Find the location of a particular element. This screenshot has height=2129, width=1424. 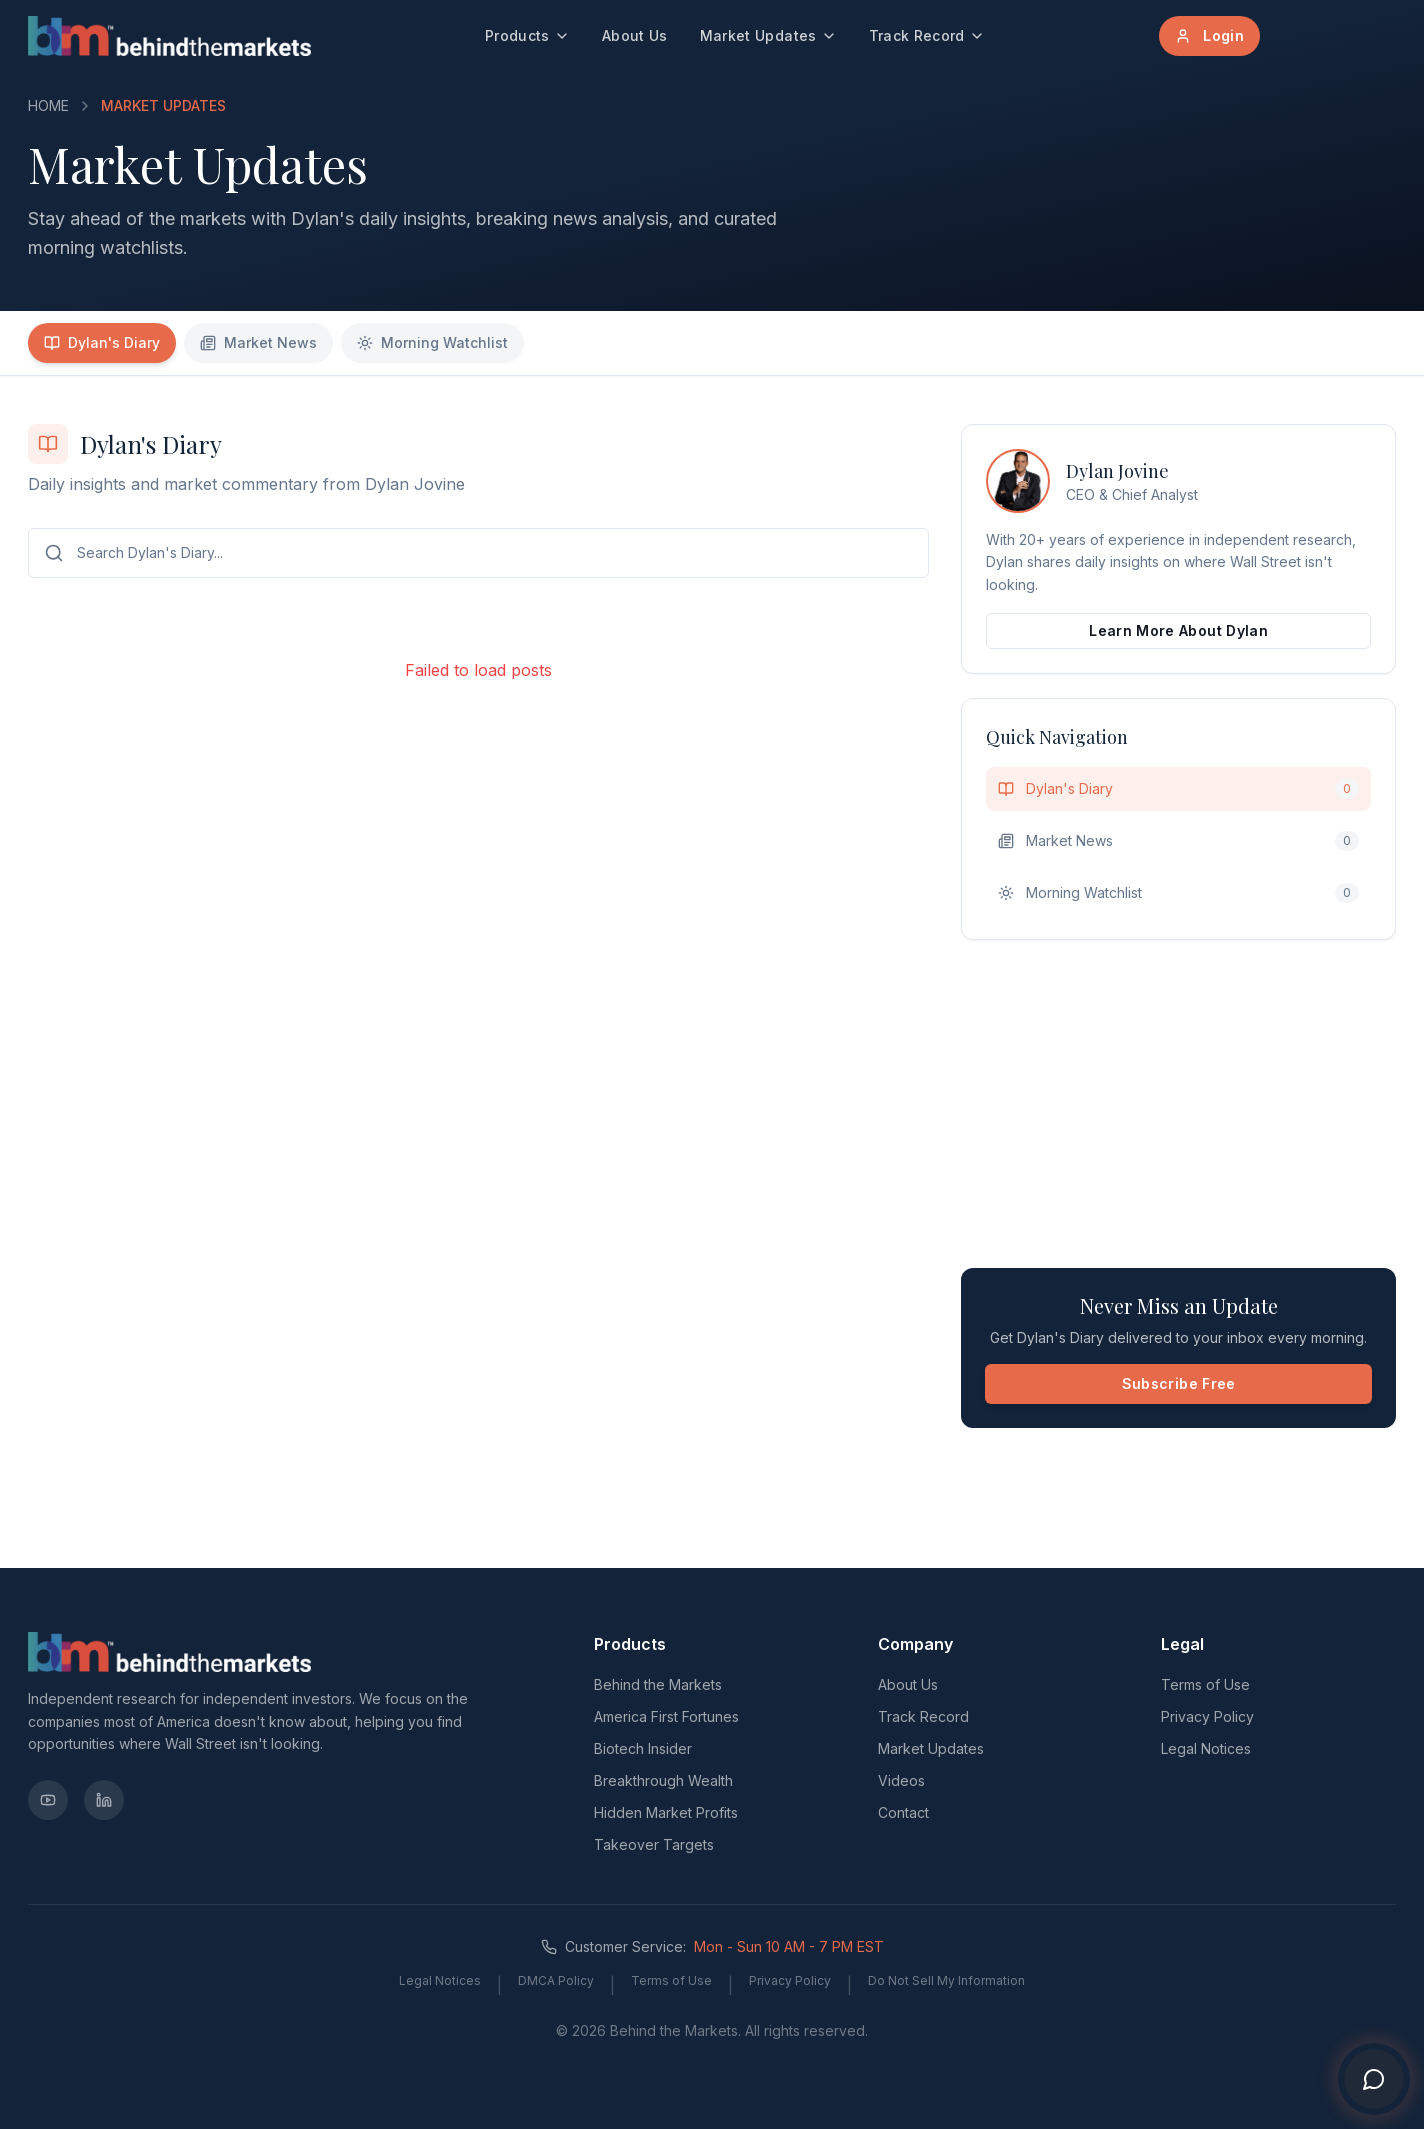

Do Not Sell My Information is located at coordinates (946, 1980).